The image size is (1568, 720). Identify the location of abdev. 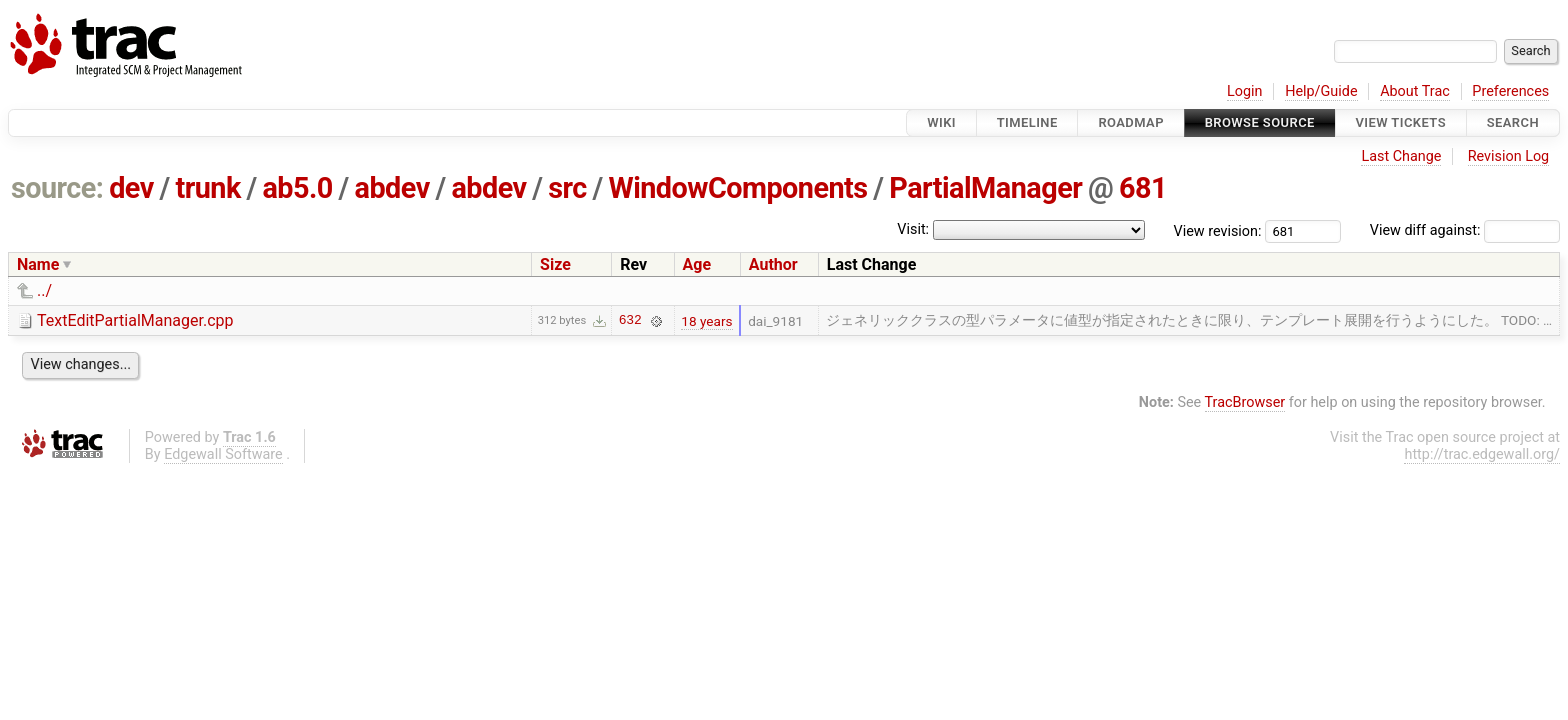
(392, 188).